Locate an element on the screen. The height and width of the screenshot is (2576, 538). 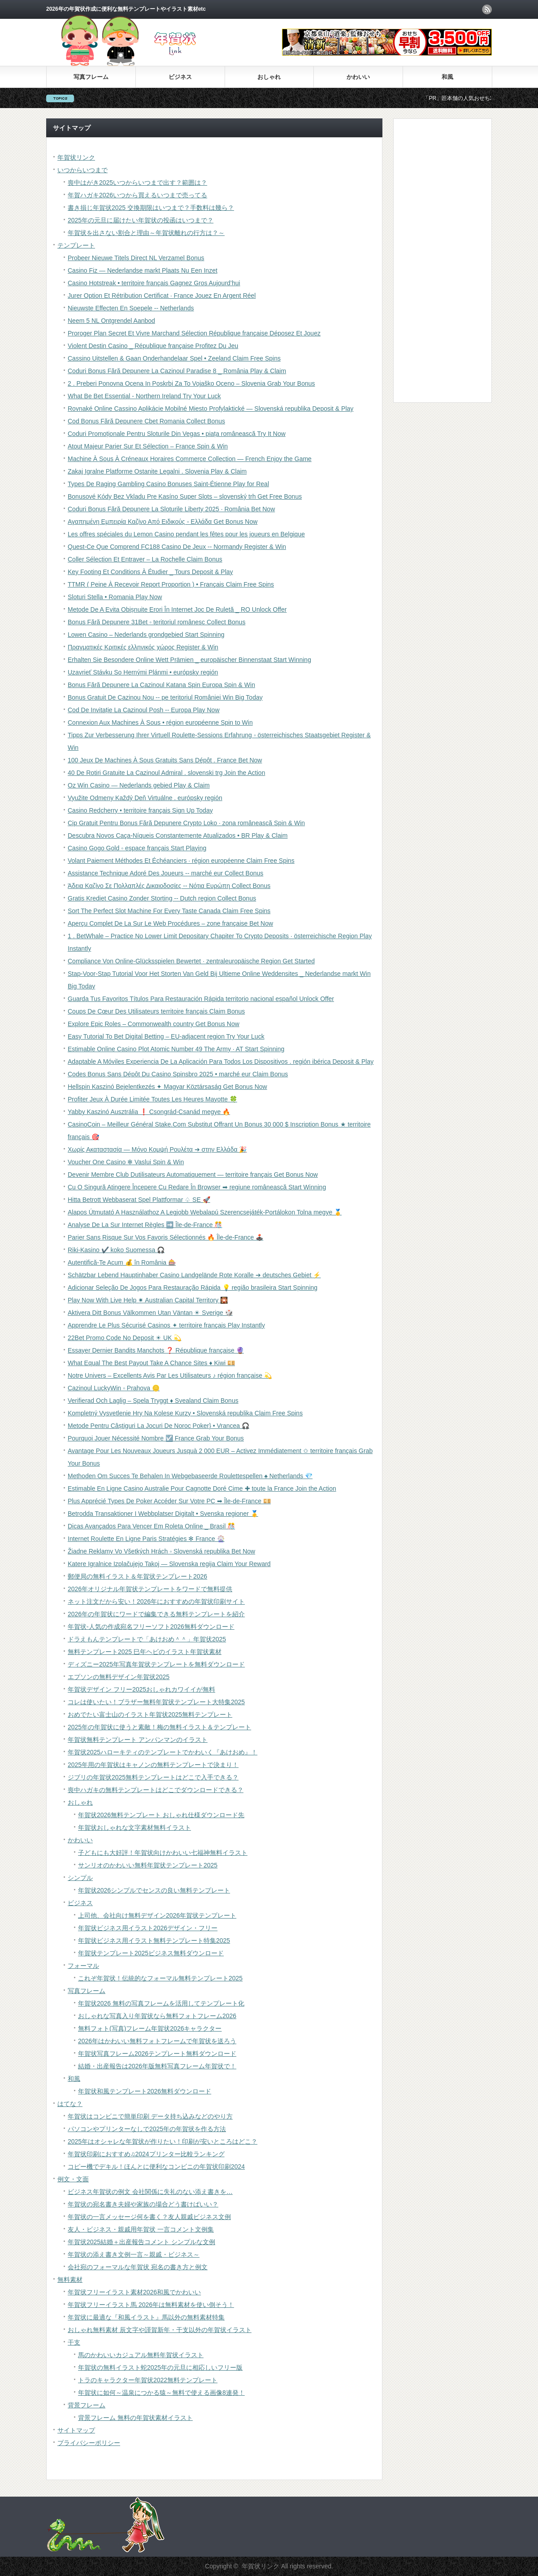
Violent Destin Casino _ République française Profitez Du Jeu is located at coordinates (153, 345).